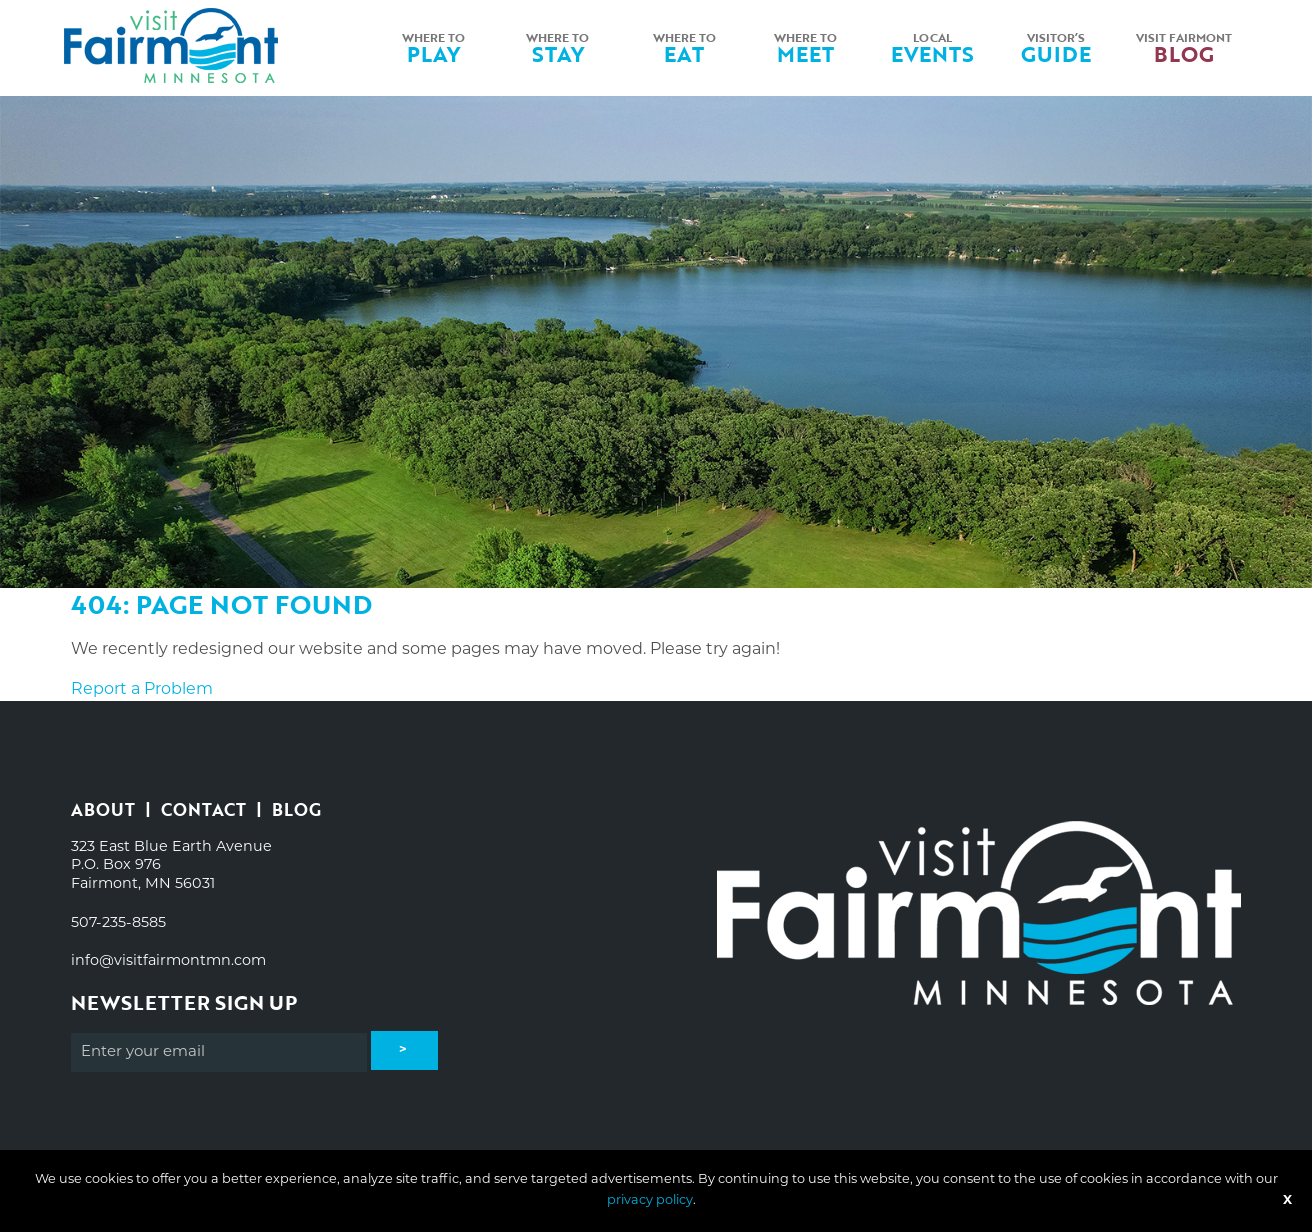 The width and height of the screenshot is (1312, 1232). I want to click on Where toPlay, so click(433, 48).